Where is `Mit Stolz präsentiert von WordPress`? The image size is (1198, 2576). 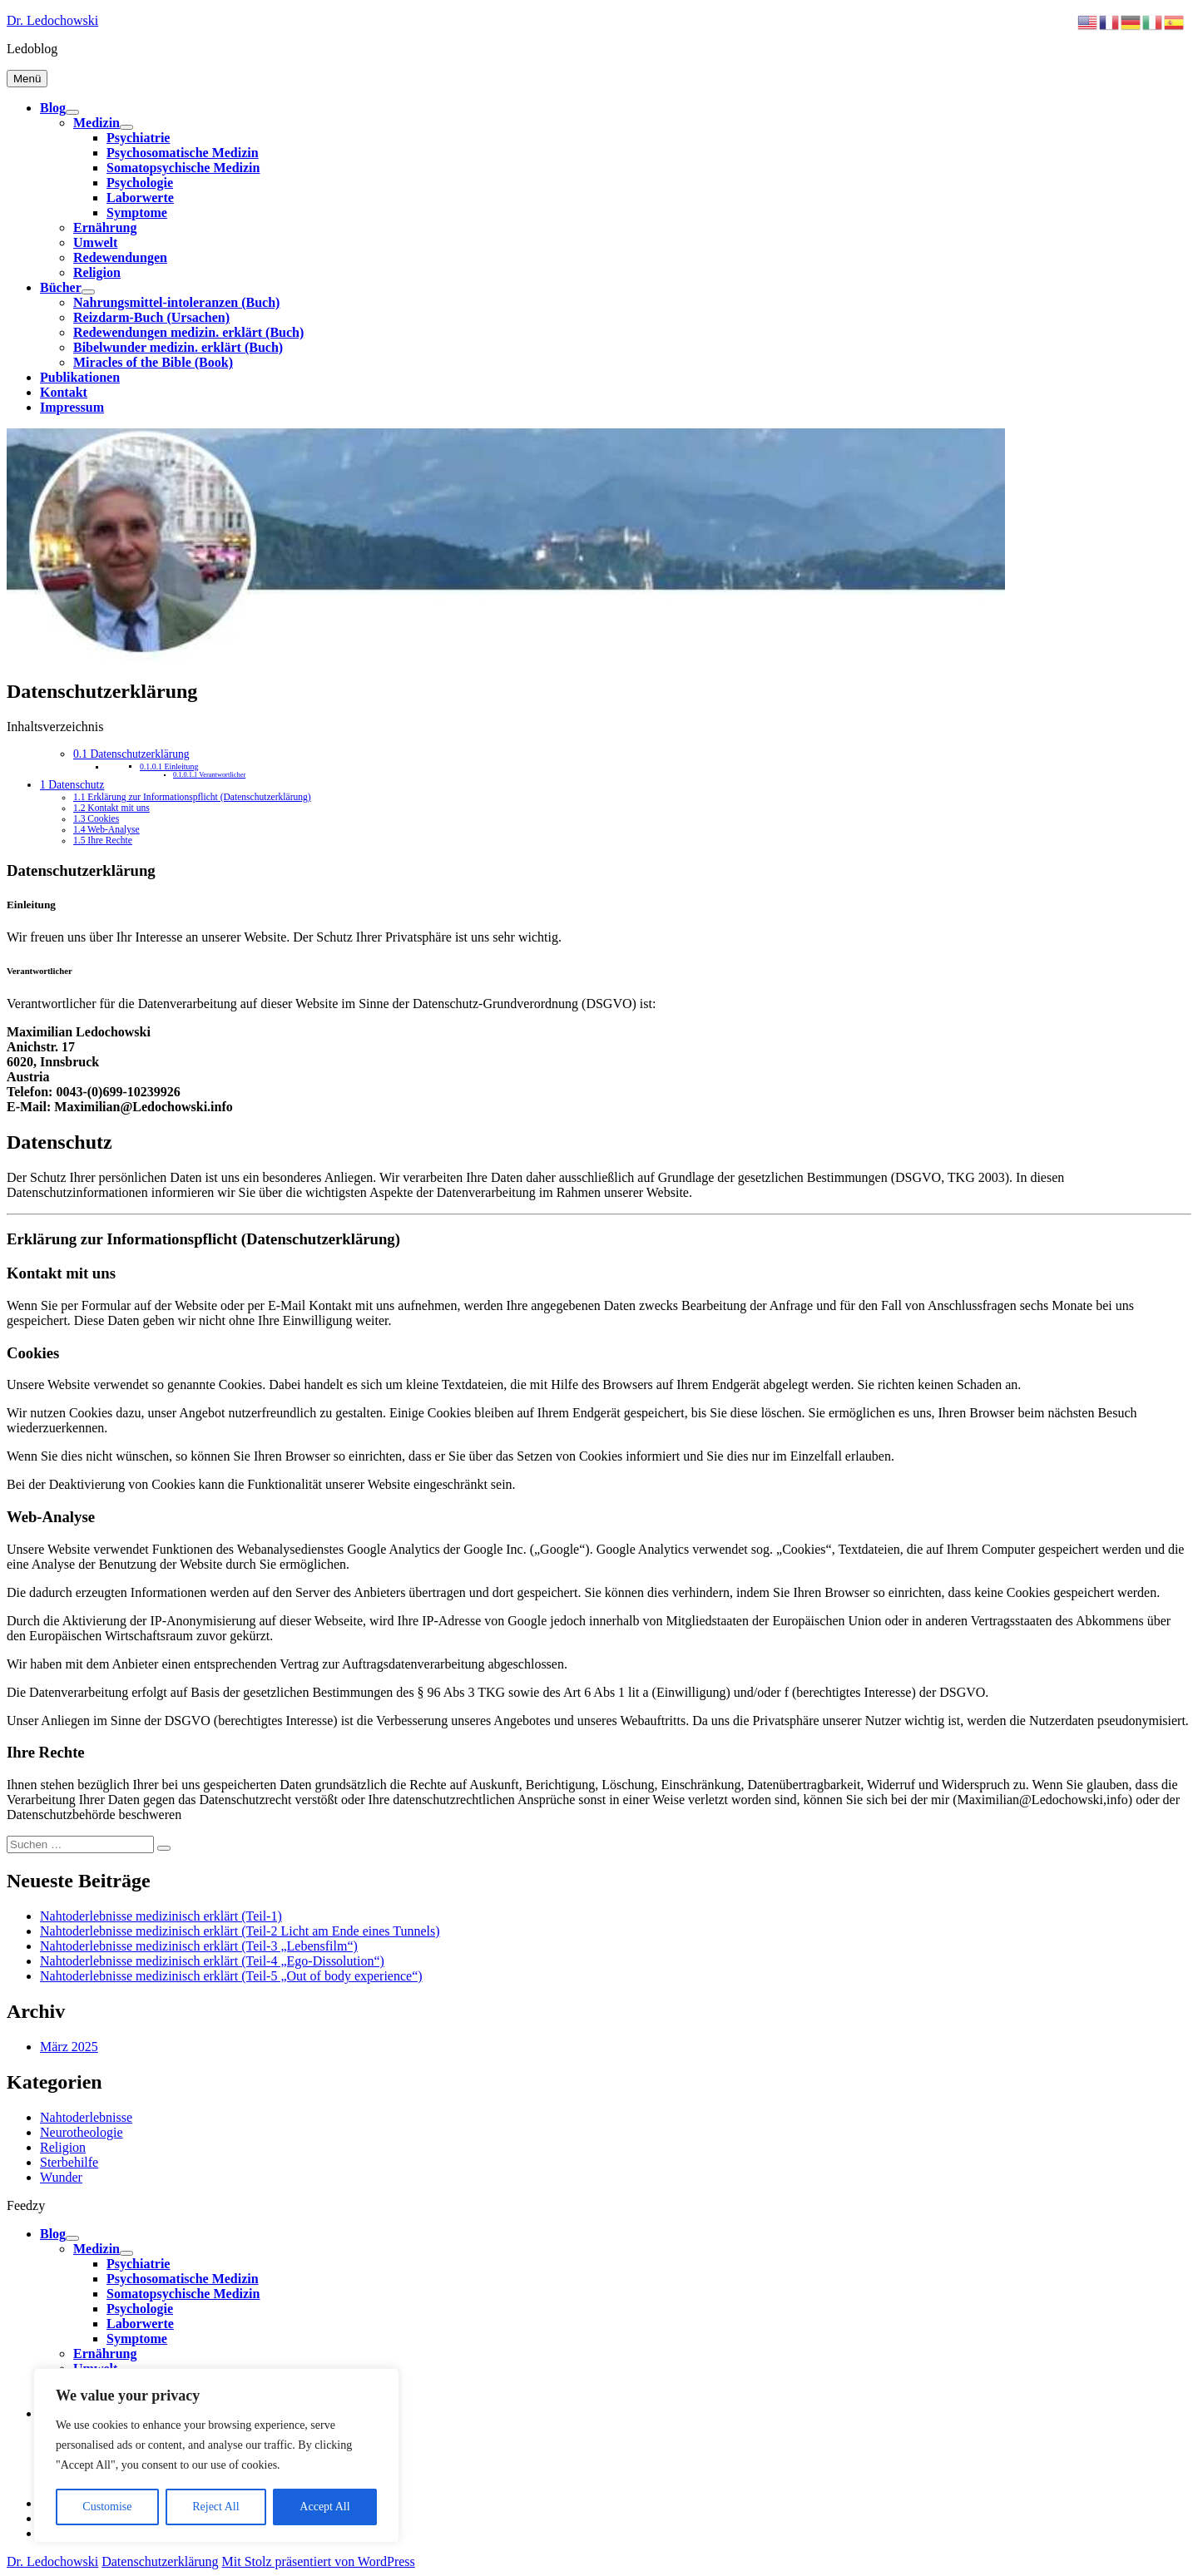 Mit Stolz präsentiert von WordPress is located at coordinates (318, 2561).